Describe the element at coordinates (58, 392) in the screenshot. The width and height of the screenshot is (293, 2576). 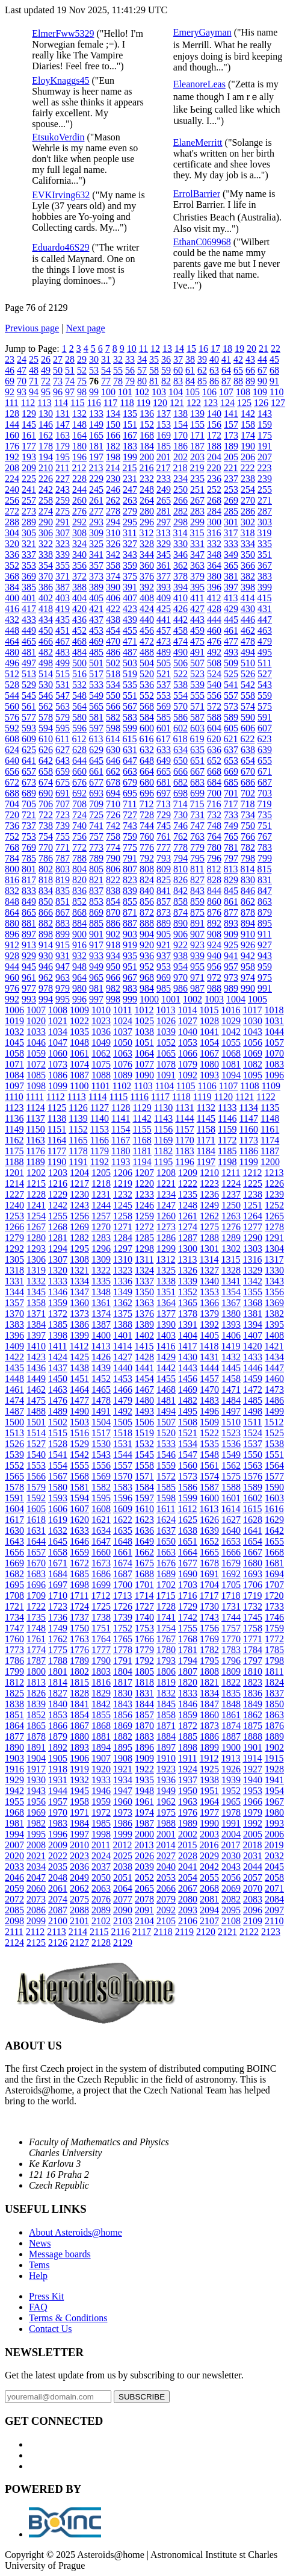
I see `96` at that location.